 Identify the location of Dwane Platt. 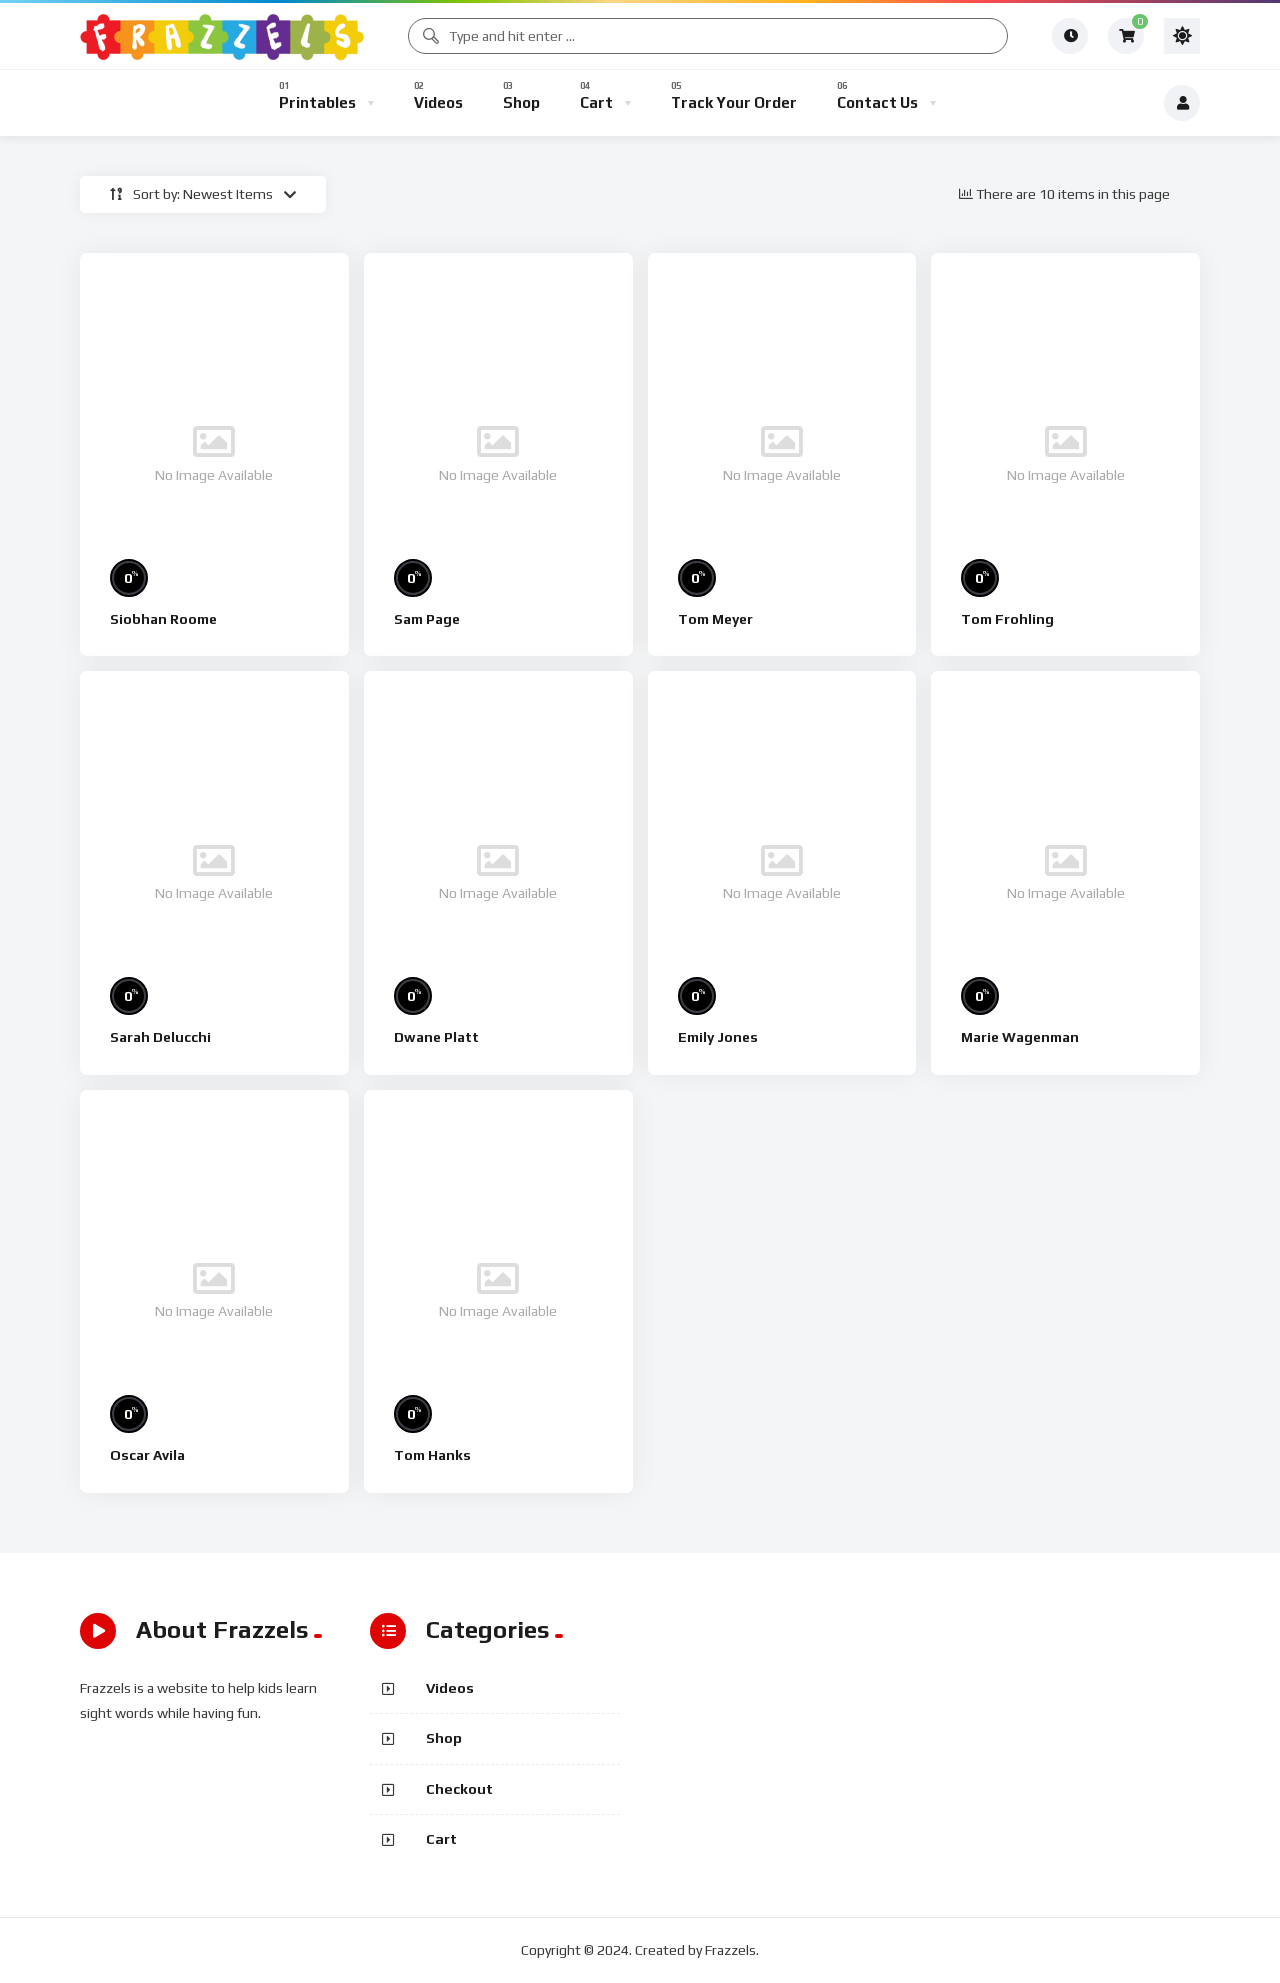
(436, 1037).